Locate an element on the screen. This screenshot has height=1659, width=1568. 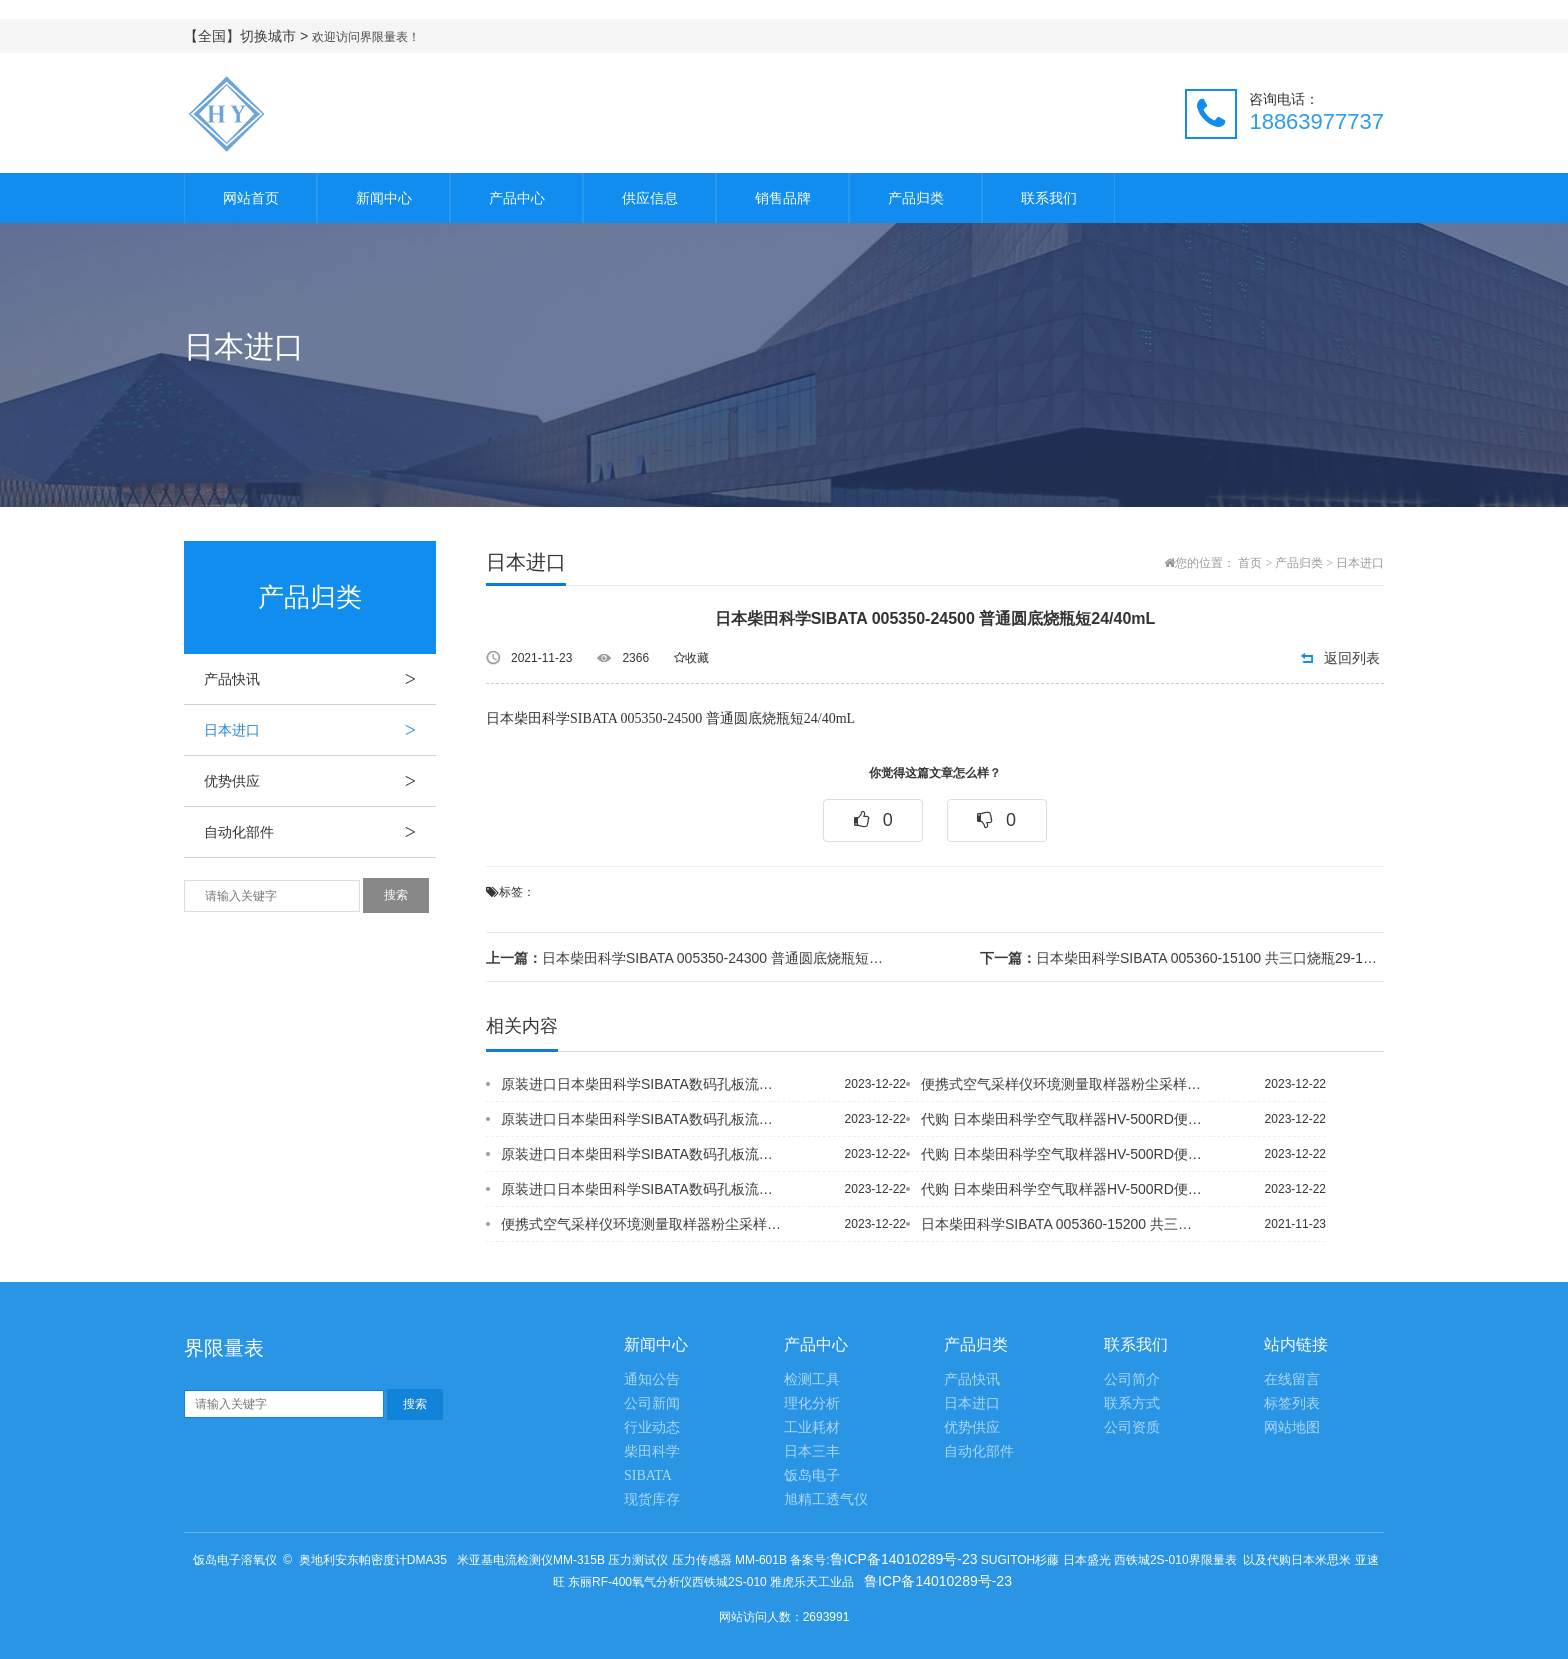
【全国】切换城市 > is located at coordinates (248, 36).